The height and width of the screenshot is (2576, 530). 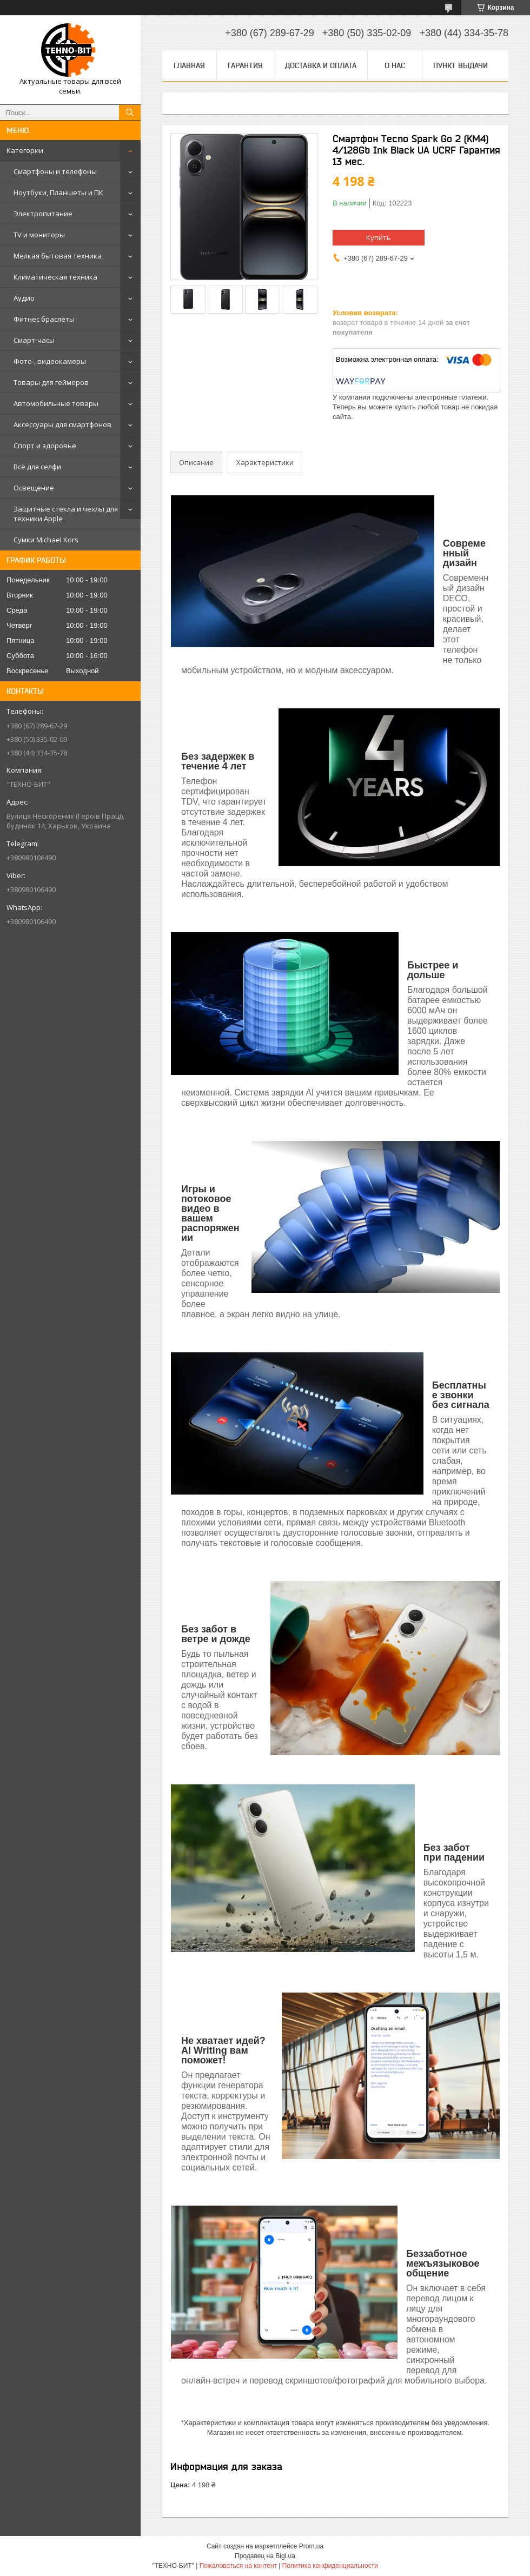 What do you see at coordinates (44, 319) in the screenshot?
I see `Фитнес браслеты` at bounding box center [44, 319].